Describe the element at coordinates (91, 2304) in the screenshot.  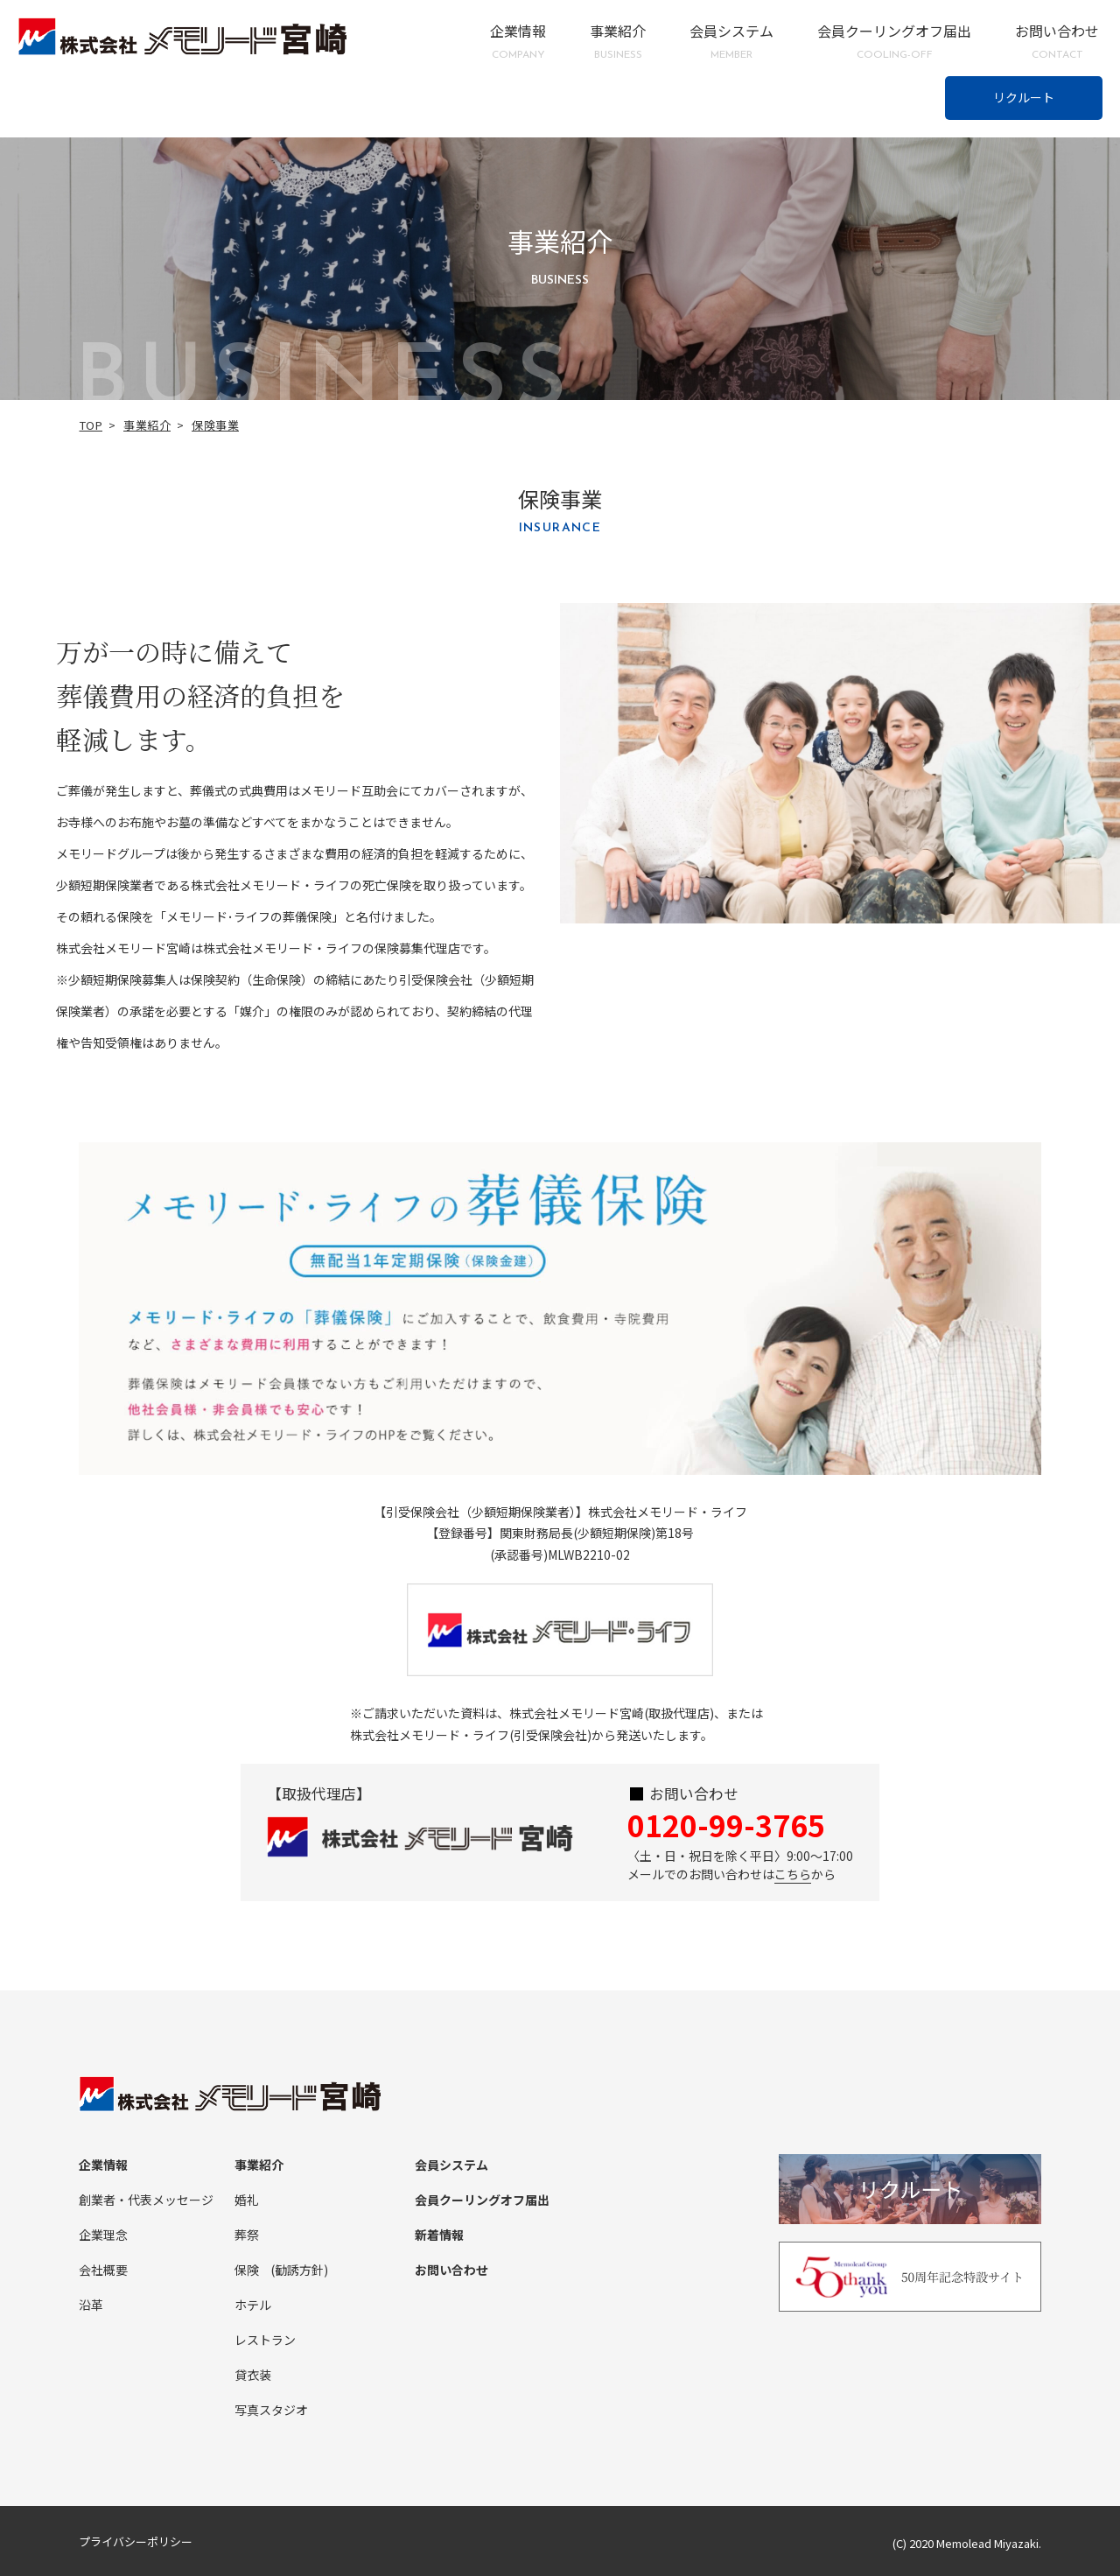
I see `沿革` at that location.